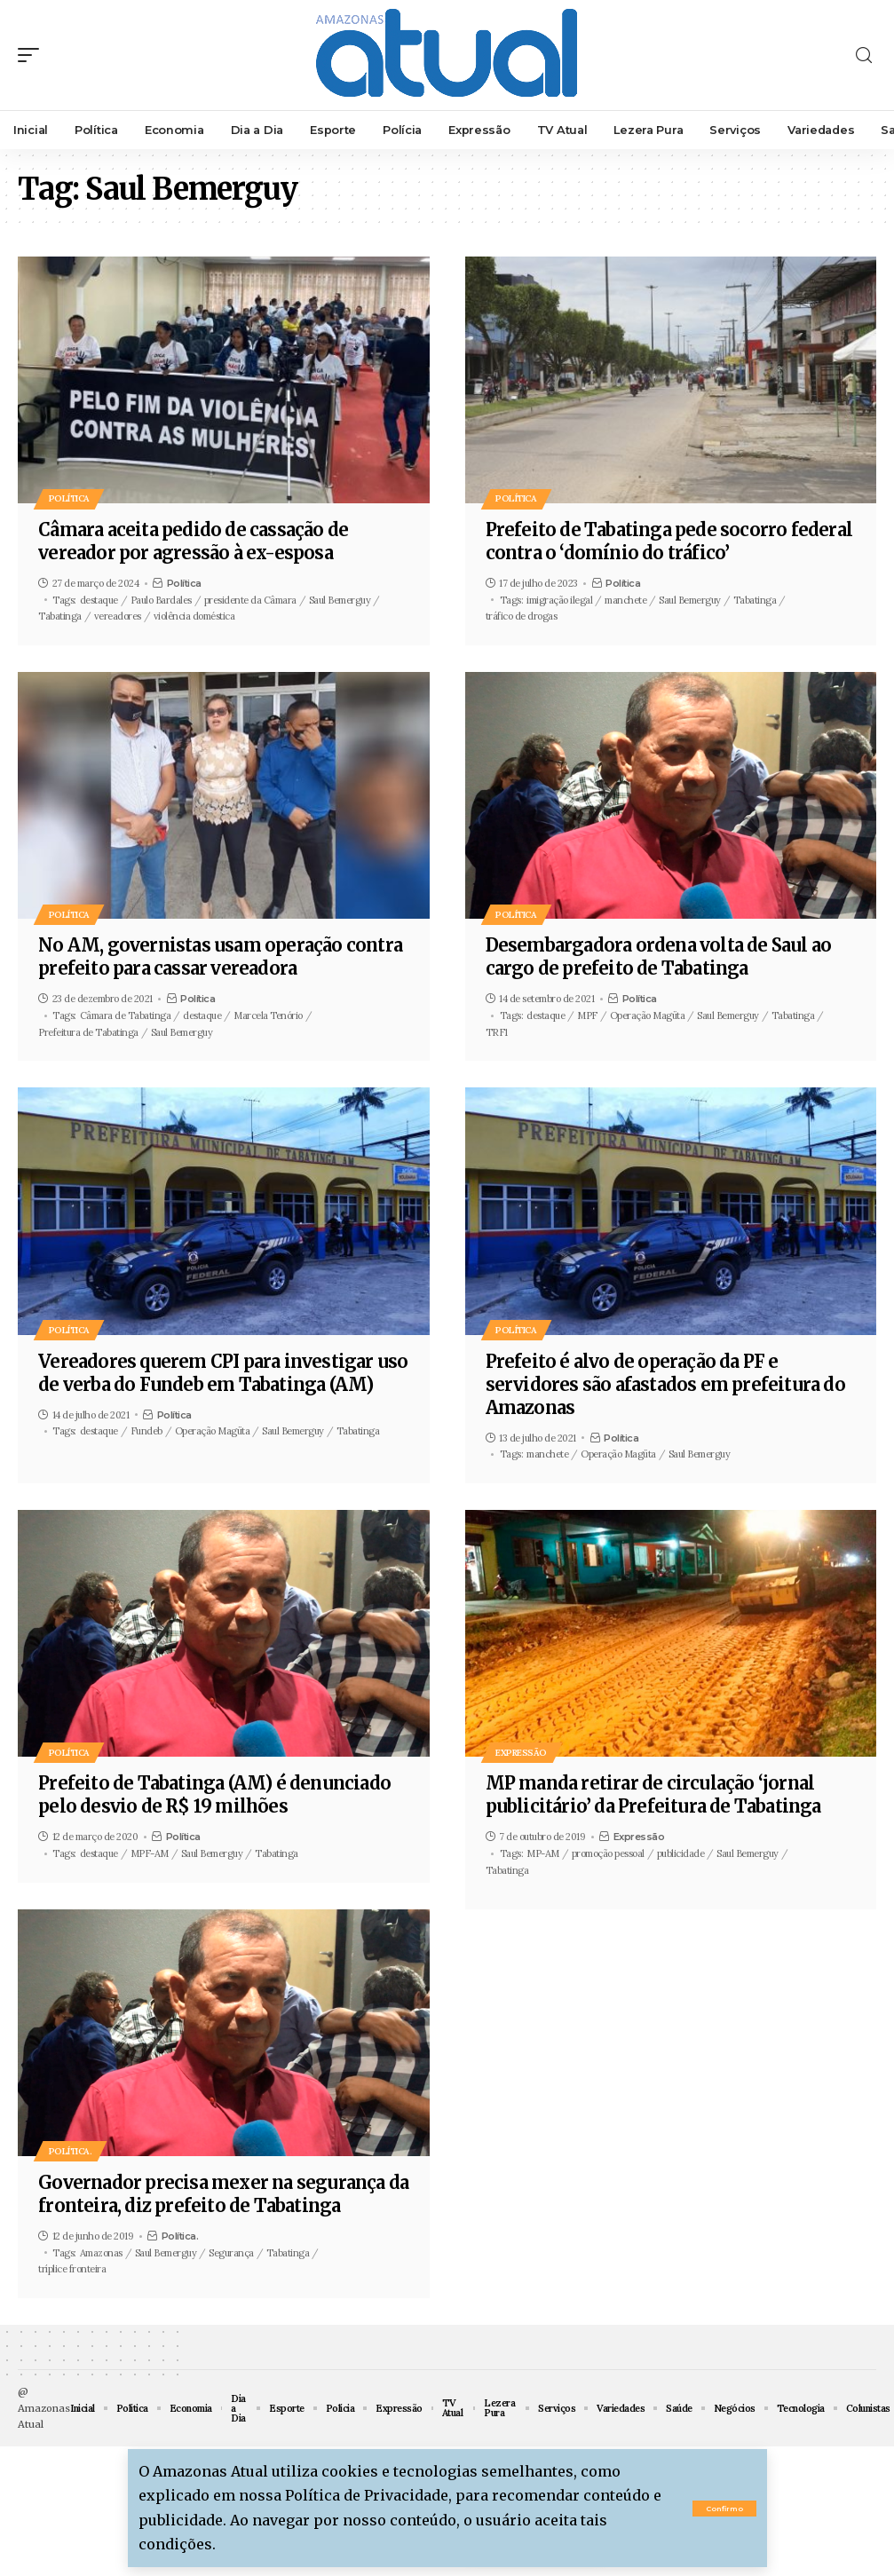 This screenshot has width=894, height=2576. What do you see at coordinates (70, 2151) in the screenshot?
I see `Política.` at bounding box center [70, 2151].